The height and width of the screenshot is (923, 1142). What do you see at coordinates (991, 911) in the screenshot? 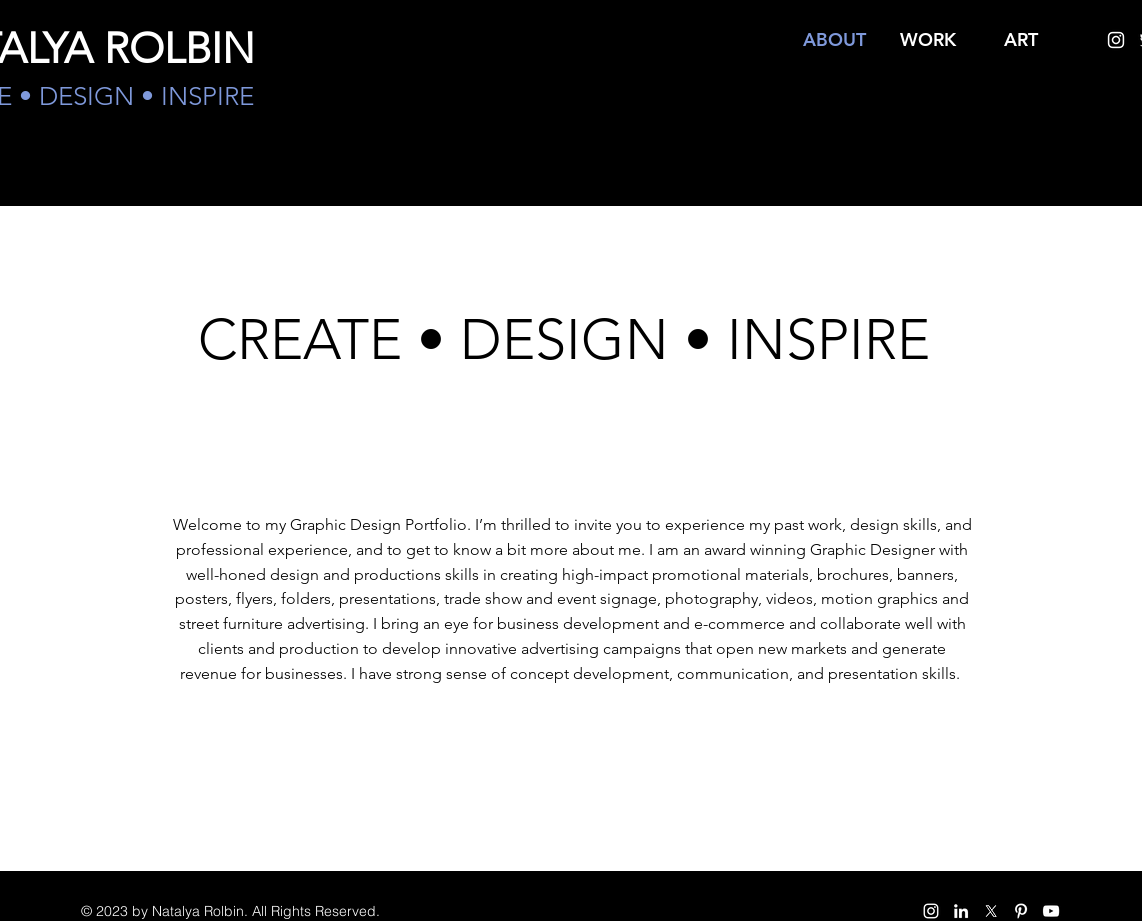
I see `[twitter]` at bounding box center [991, 911].